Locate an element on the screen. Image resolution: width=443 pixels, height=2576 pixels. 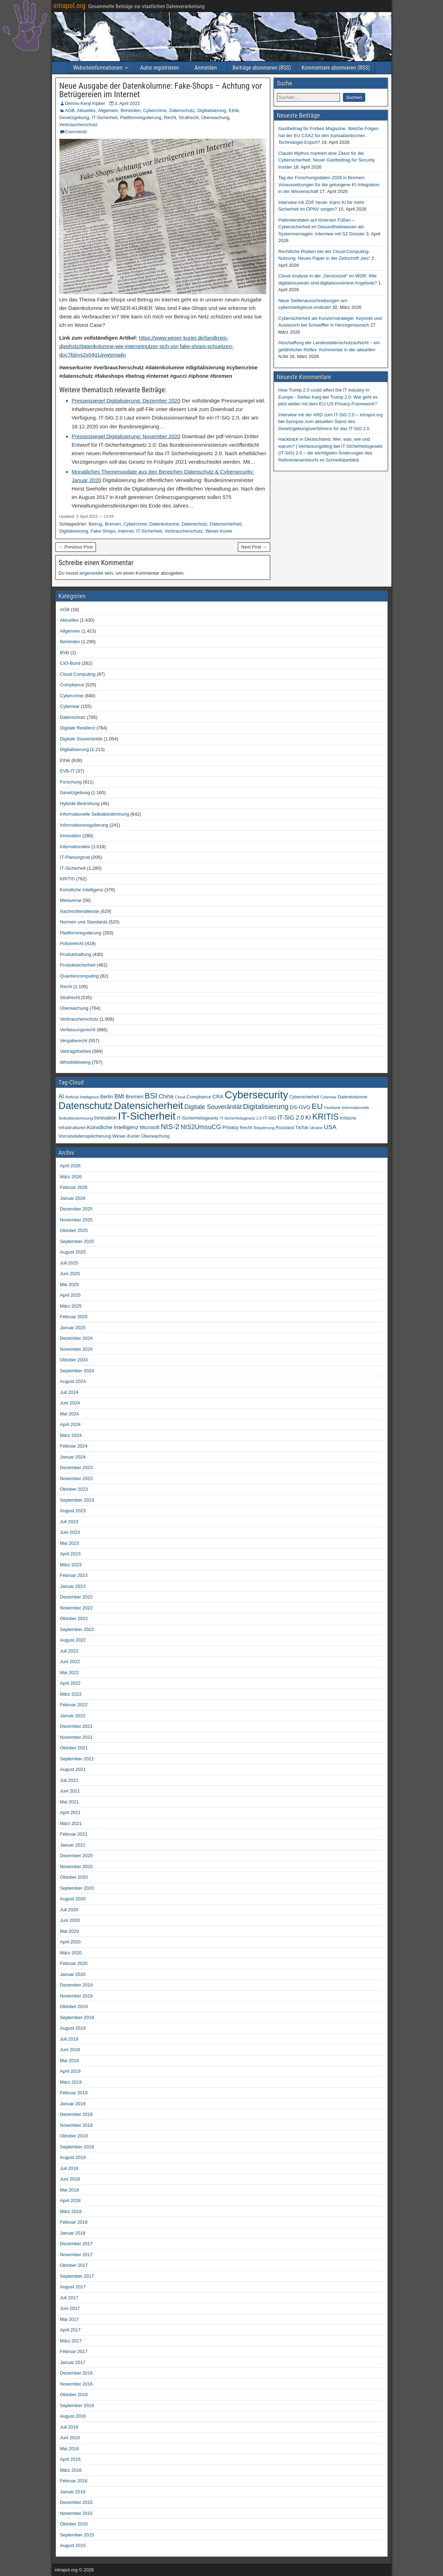
Februar 2020 is located at coordinates (74, 1963).